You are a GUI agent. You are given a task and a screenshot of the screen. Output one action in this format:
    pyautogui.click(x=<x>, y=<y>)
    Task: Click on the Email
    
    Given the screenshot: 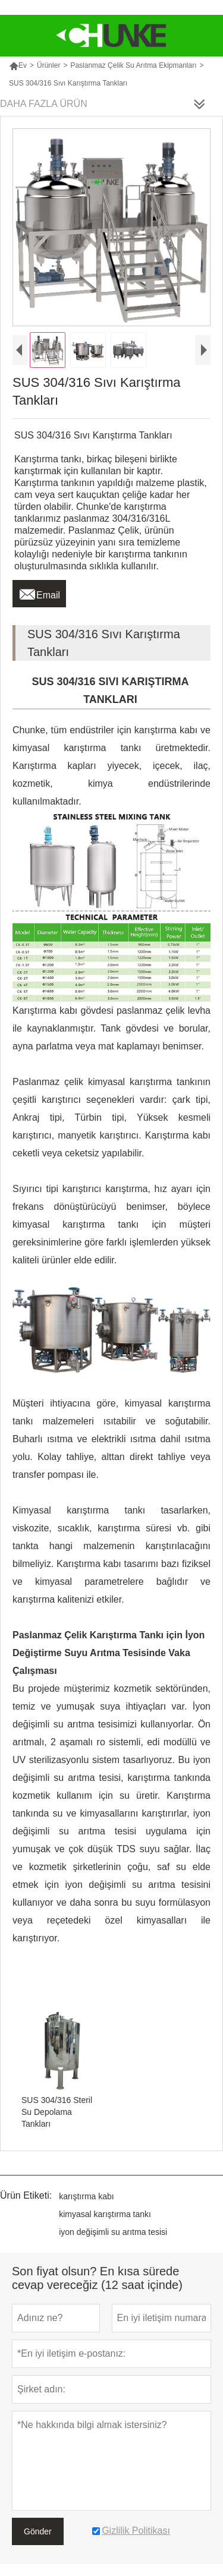 What is the action you would take?
    pyautogui.click(x=39, y=592)
    